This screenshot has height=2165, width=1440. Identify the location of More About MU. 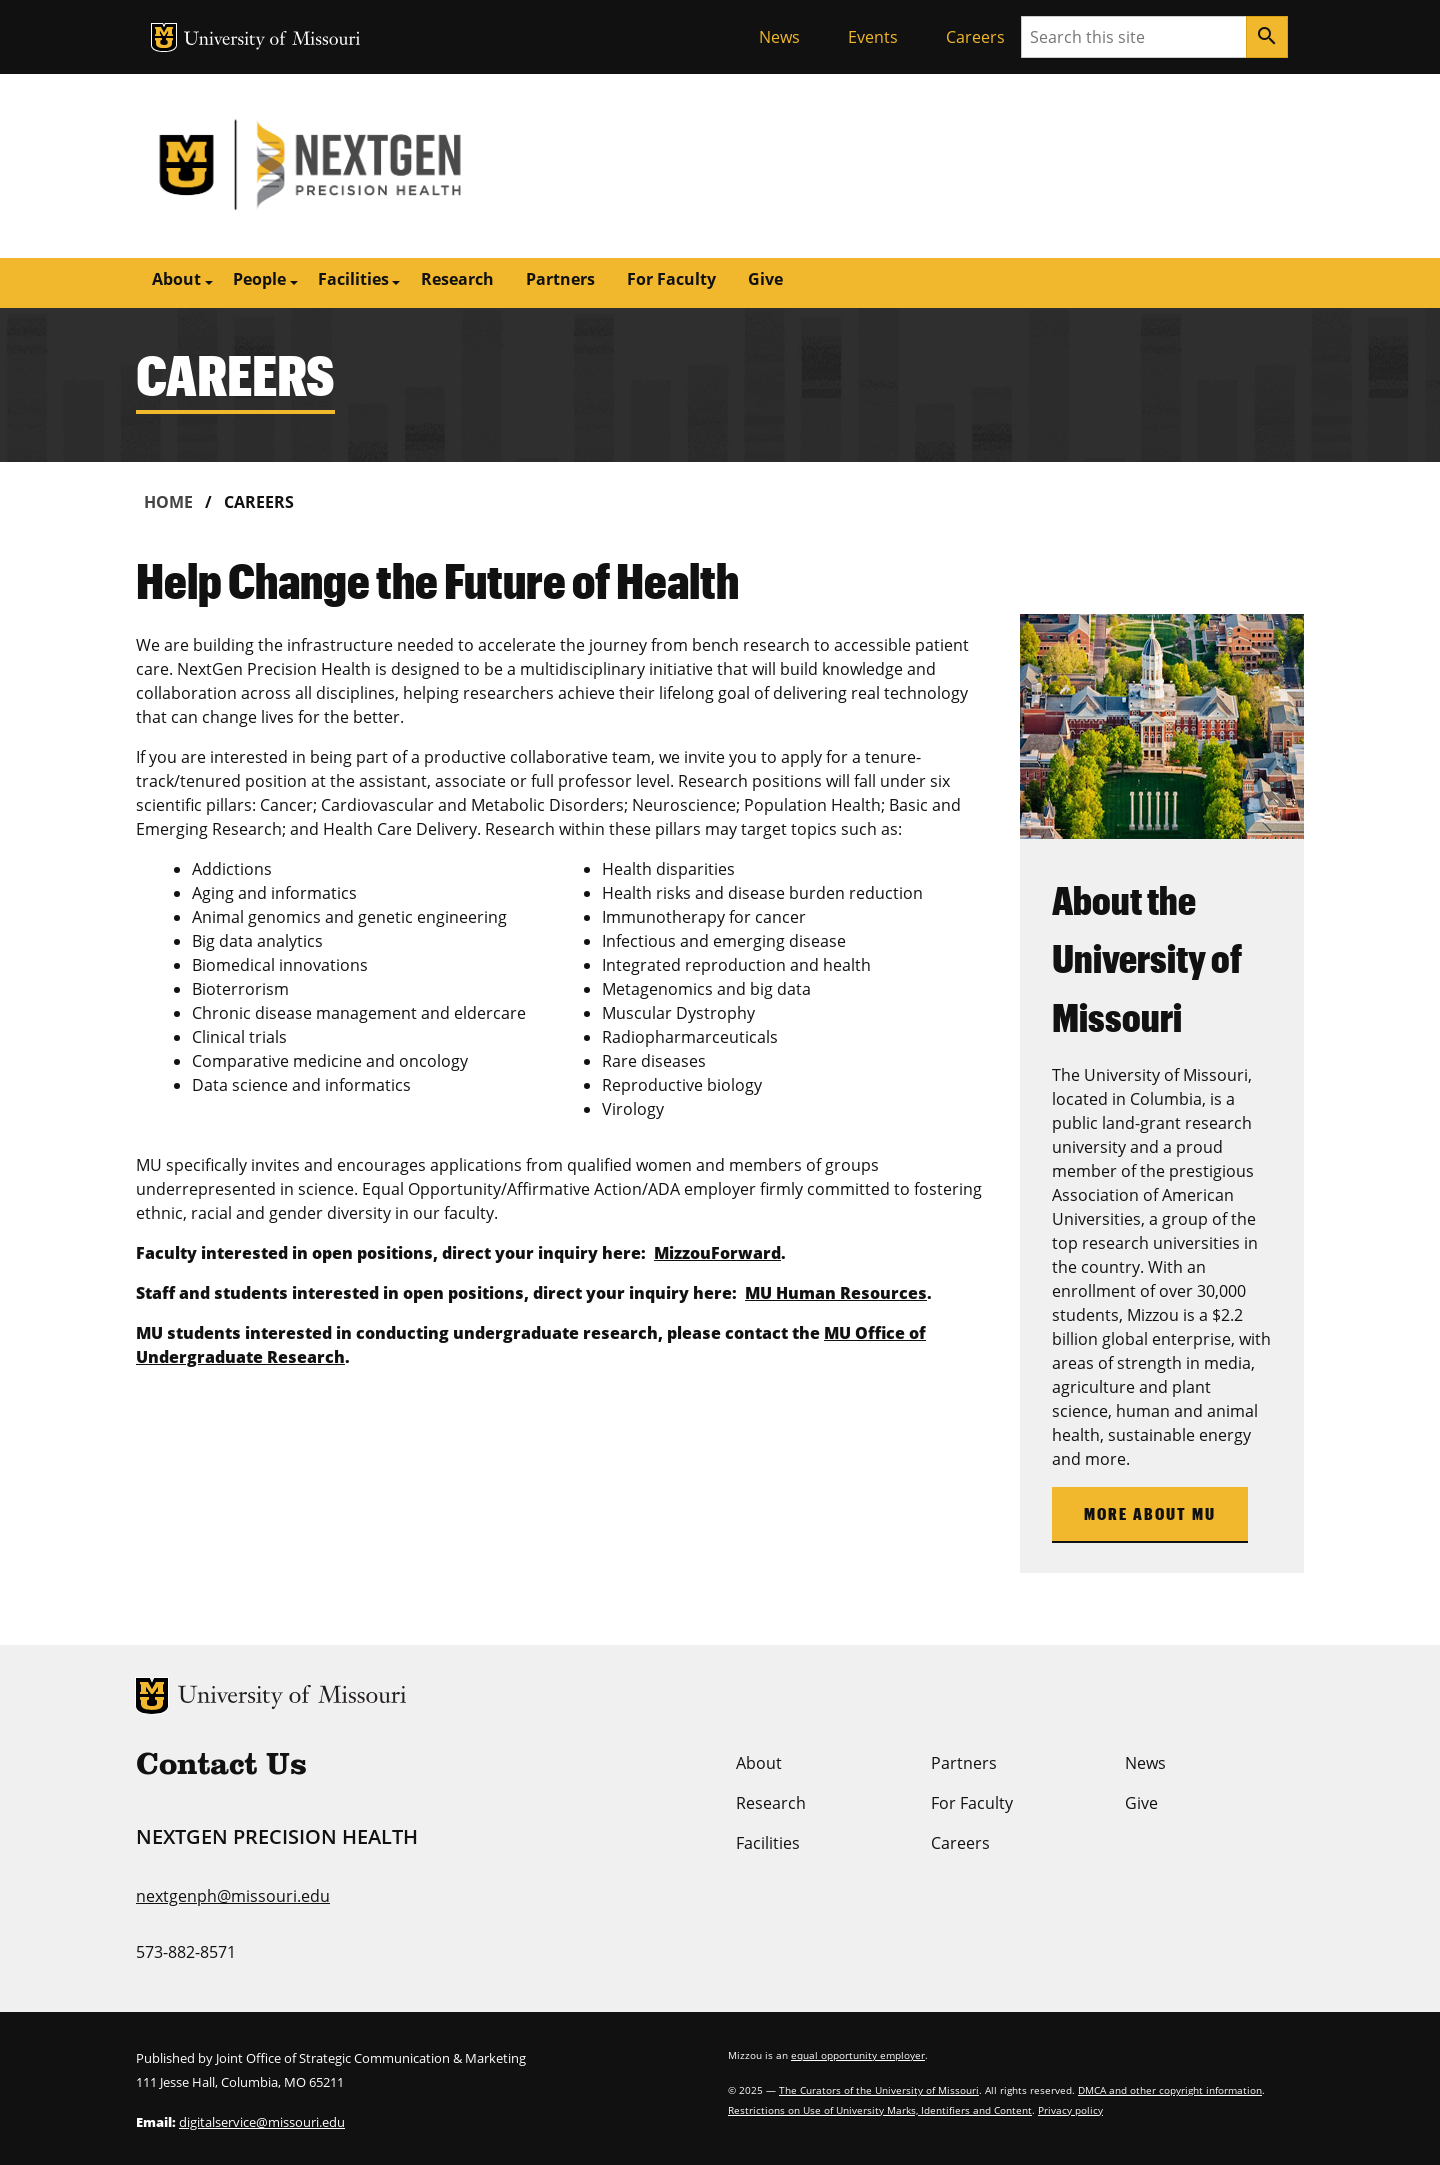
(1150, 1513).